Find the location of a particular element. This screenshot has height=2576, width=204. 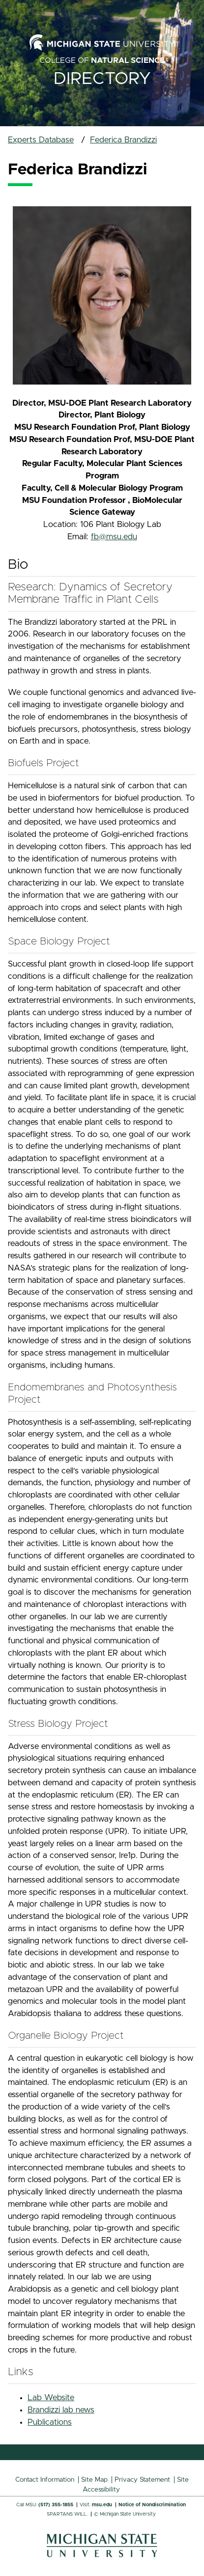

Publications is located at coordinates (50, 2422).